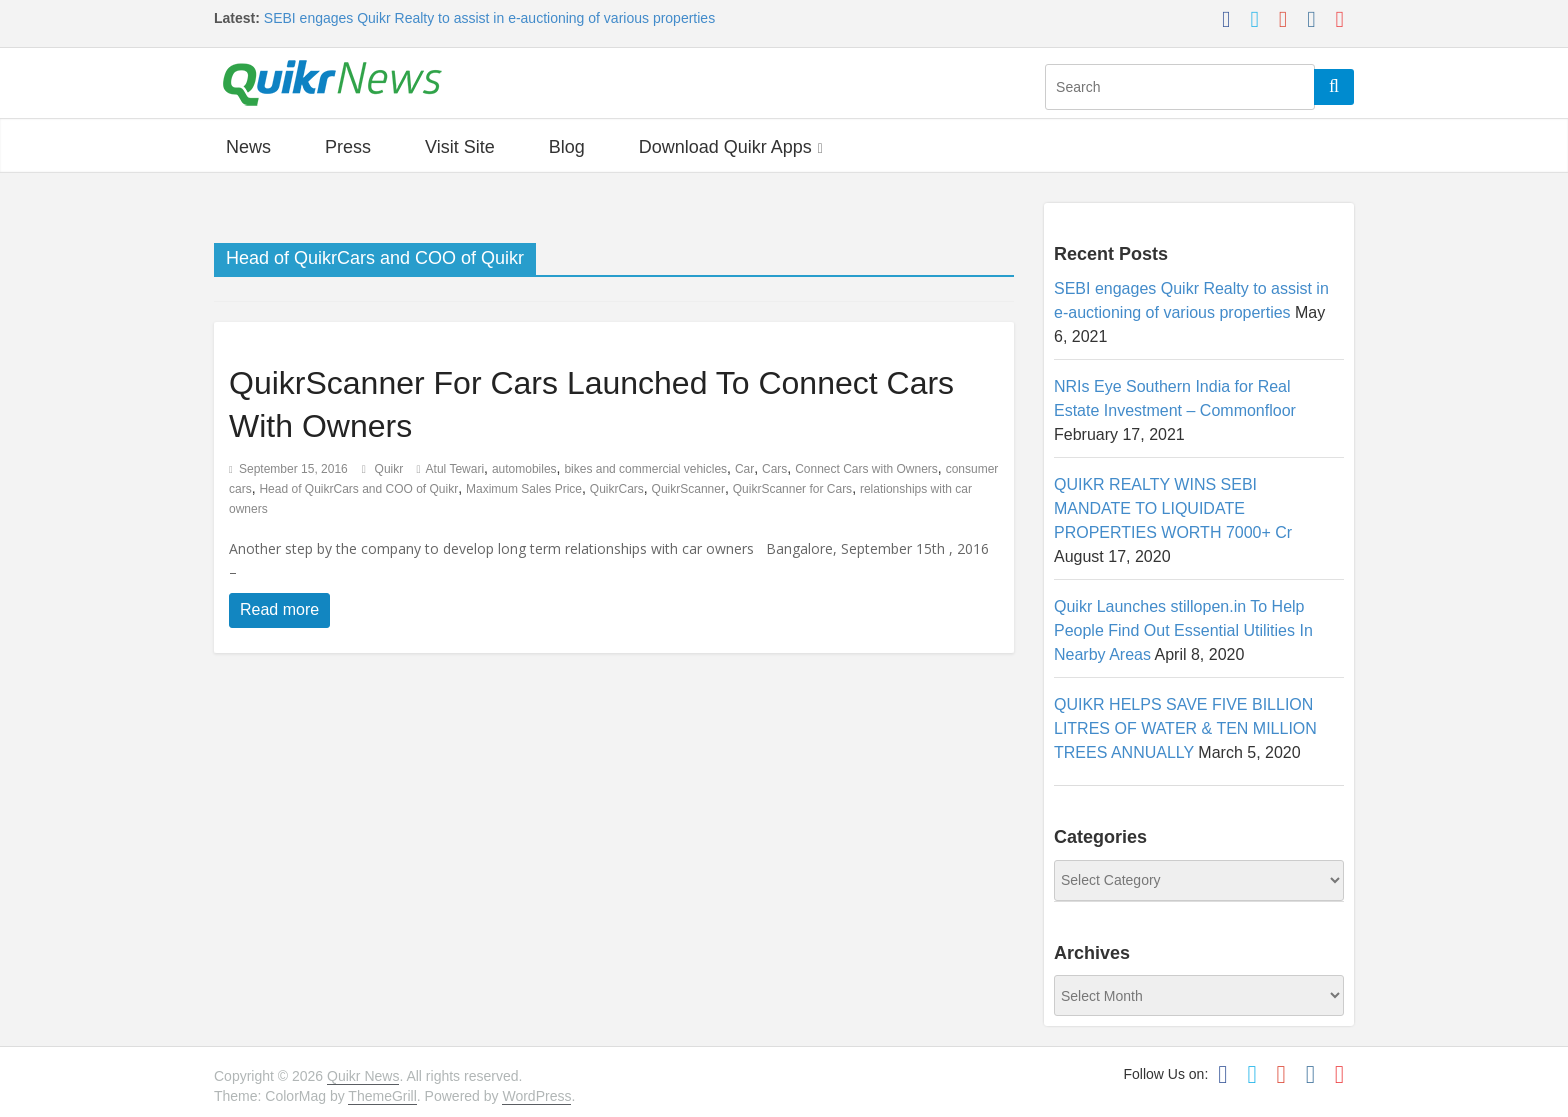 Image resolution: width=1568 pixels, height=1117 pixels. I want to click on Quikr Launches stillopen.in To Help People Find Out Essential Utilities In Nearby Areas, so click(1183, 630).